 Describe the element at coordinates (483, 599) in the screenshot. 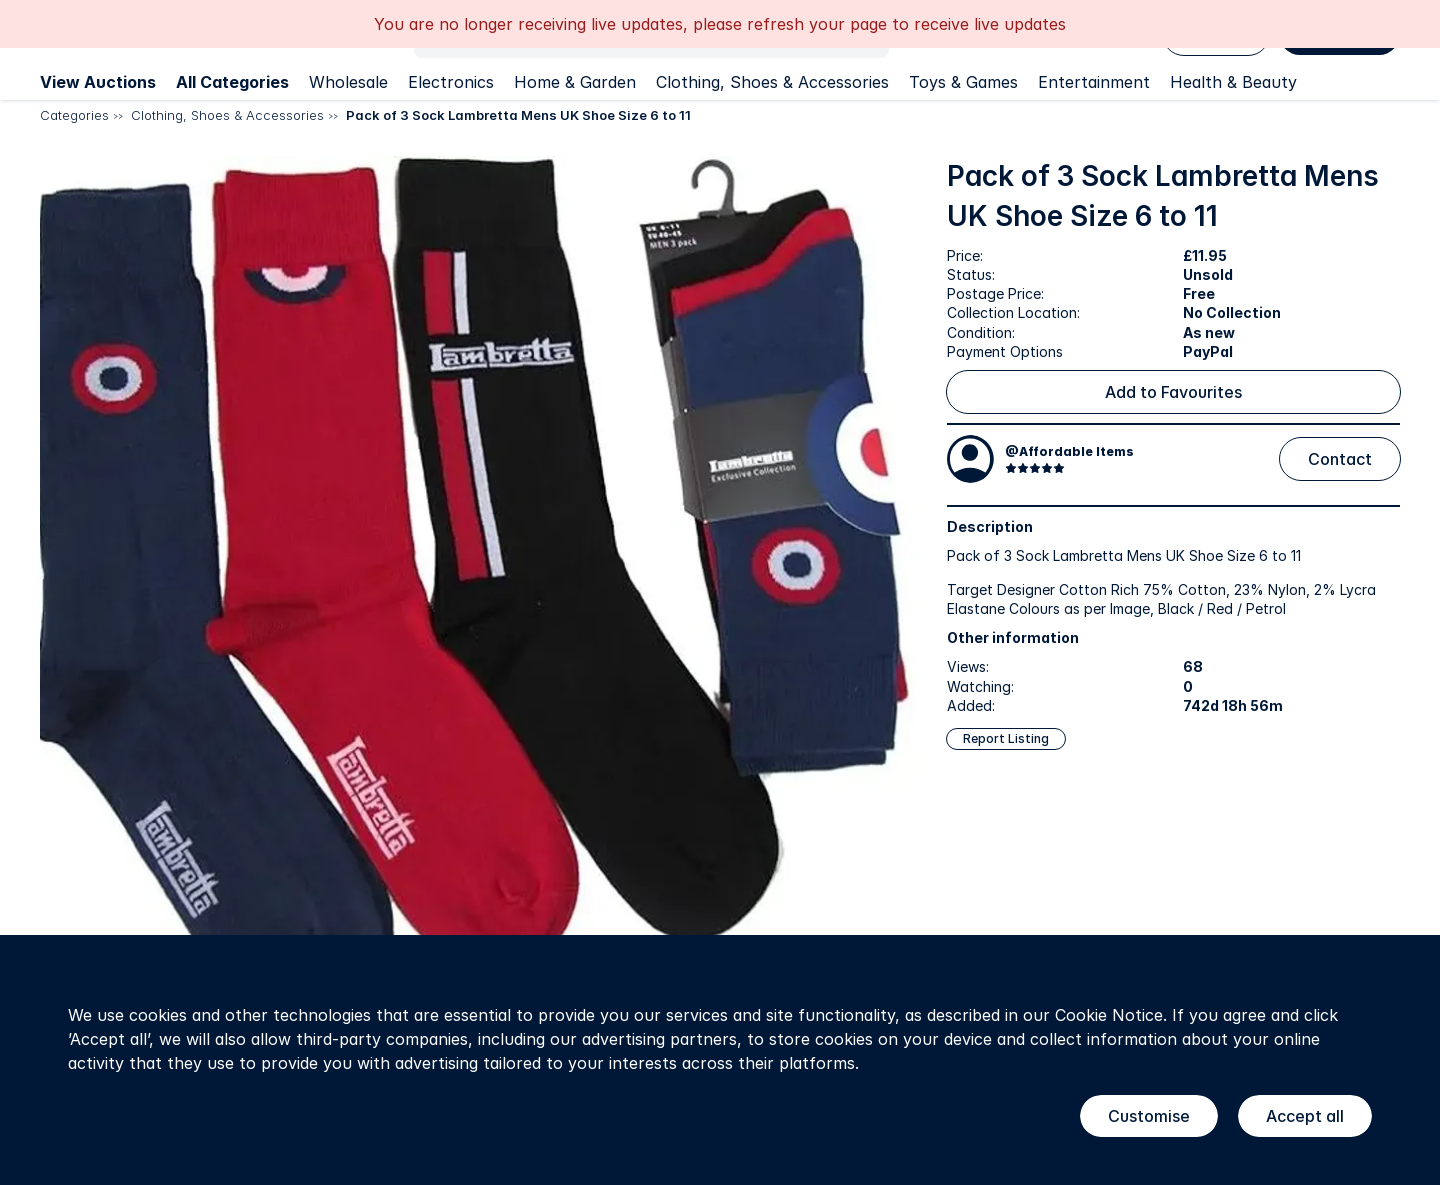

I see `[button]` at that location.